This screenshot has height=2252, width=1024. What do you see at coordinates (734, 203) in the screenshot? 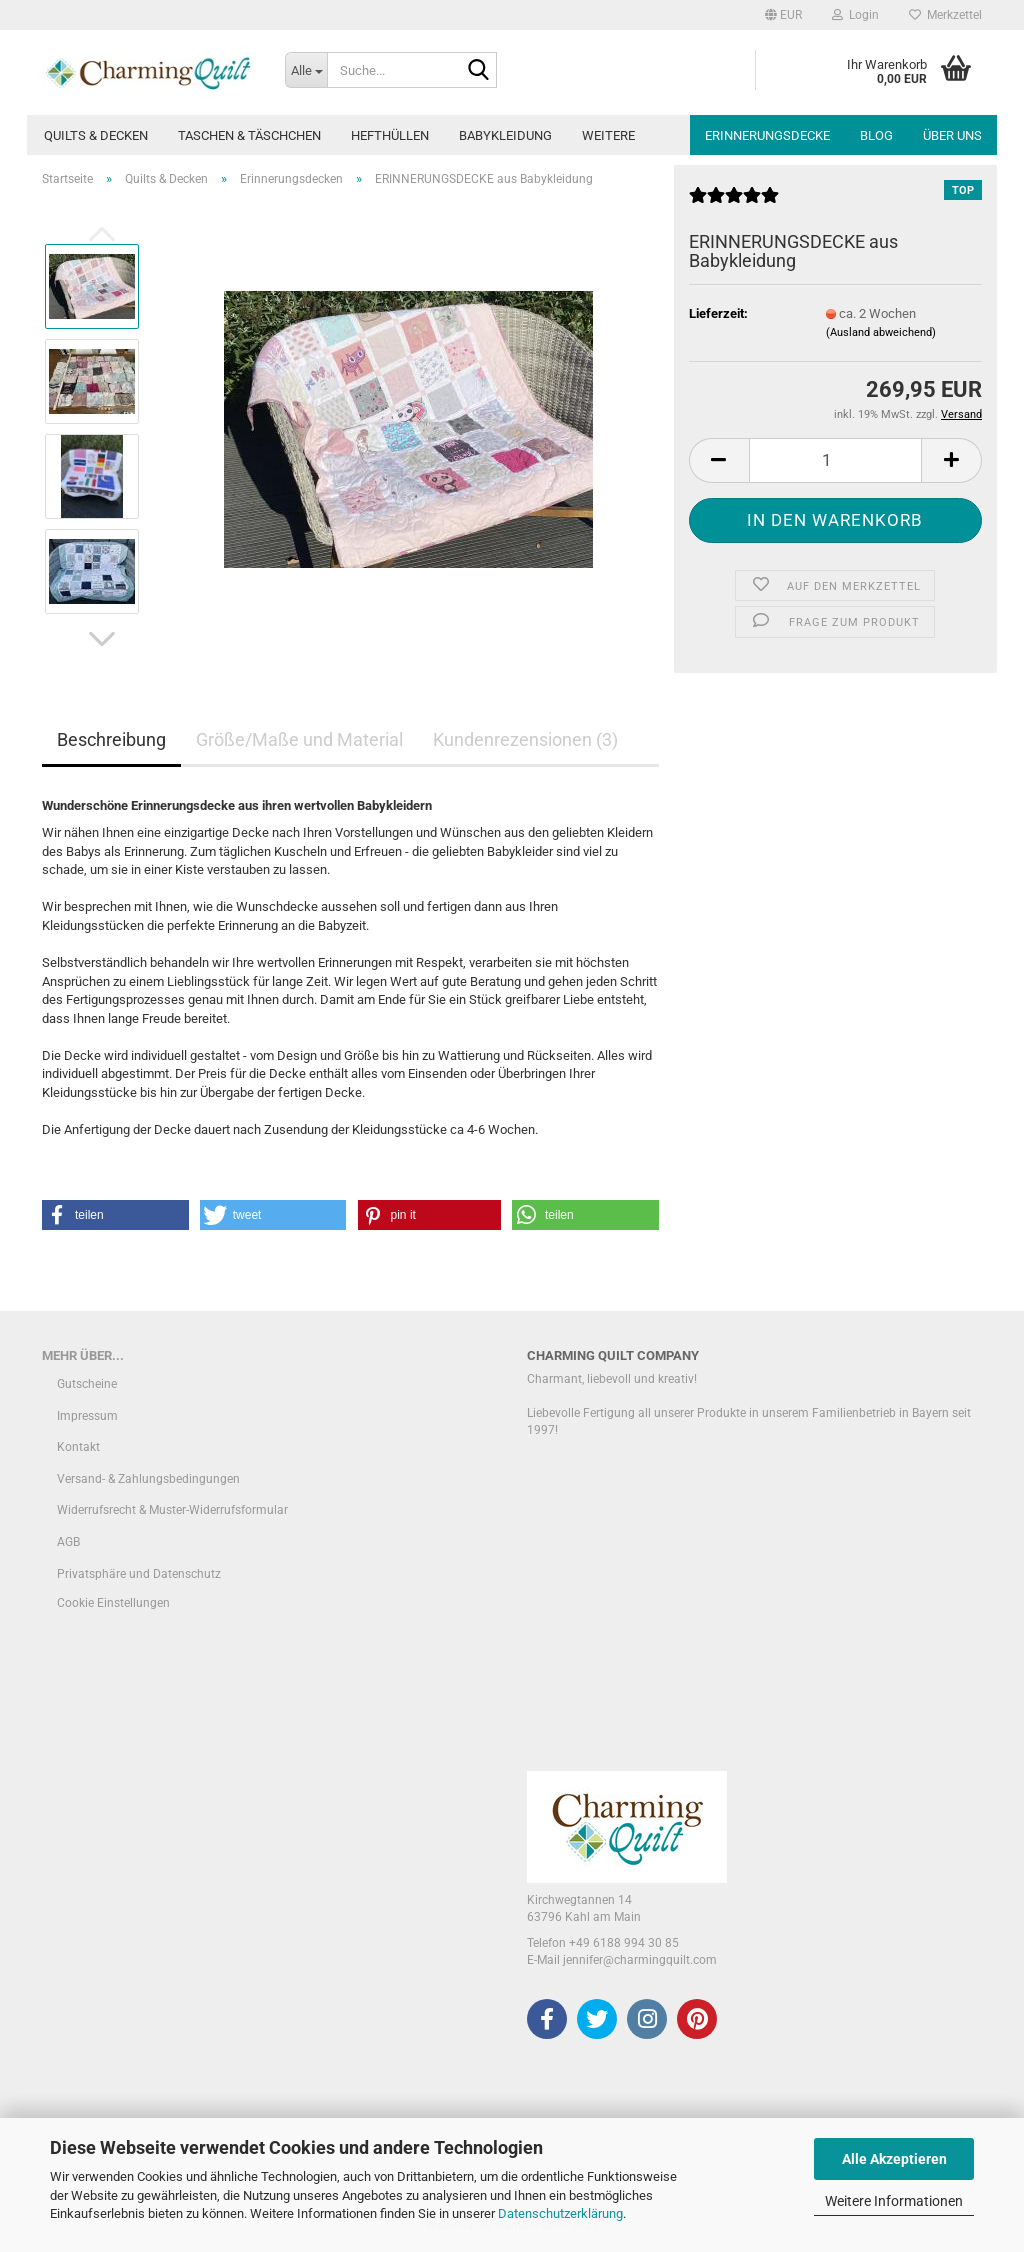
I see `[Kundenrezensionen]` at bounding box center [734, 203].